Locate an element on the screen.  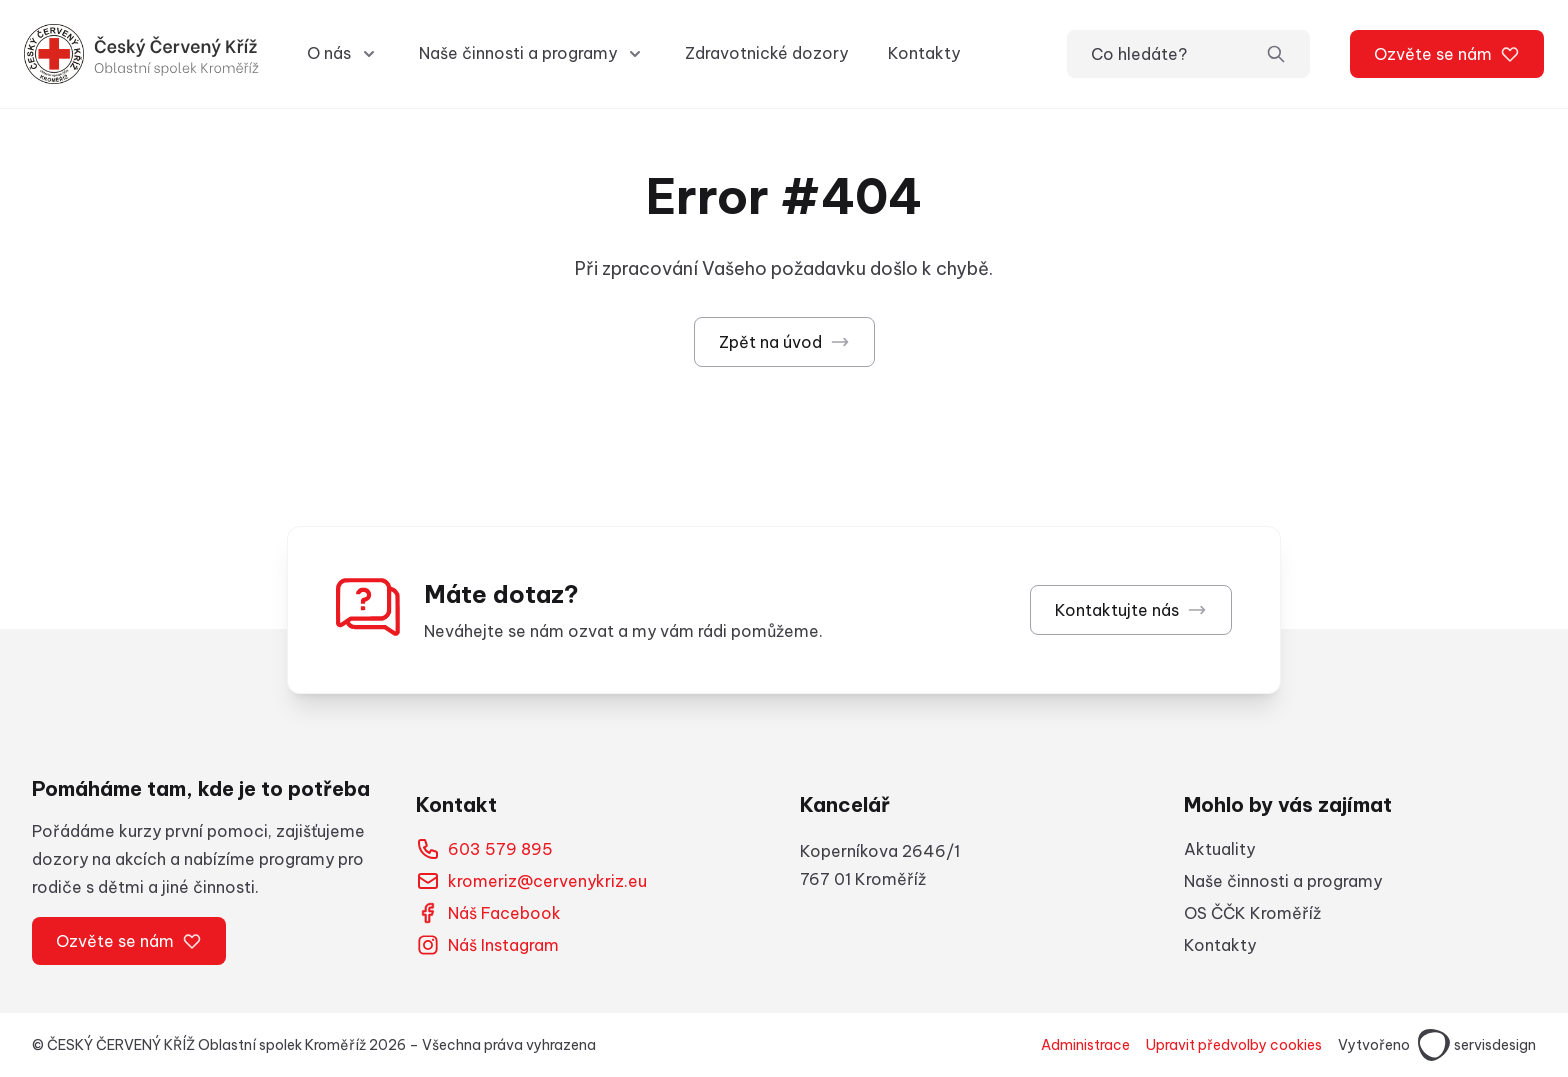
Ozvěte se nám is located at coordinates (1447, 54).